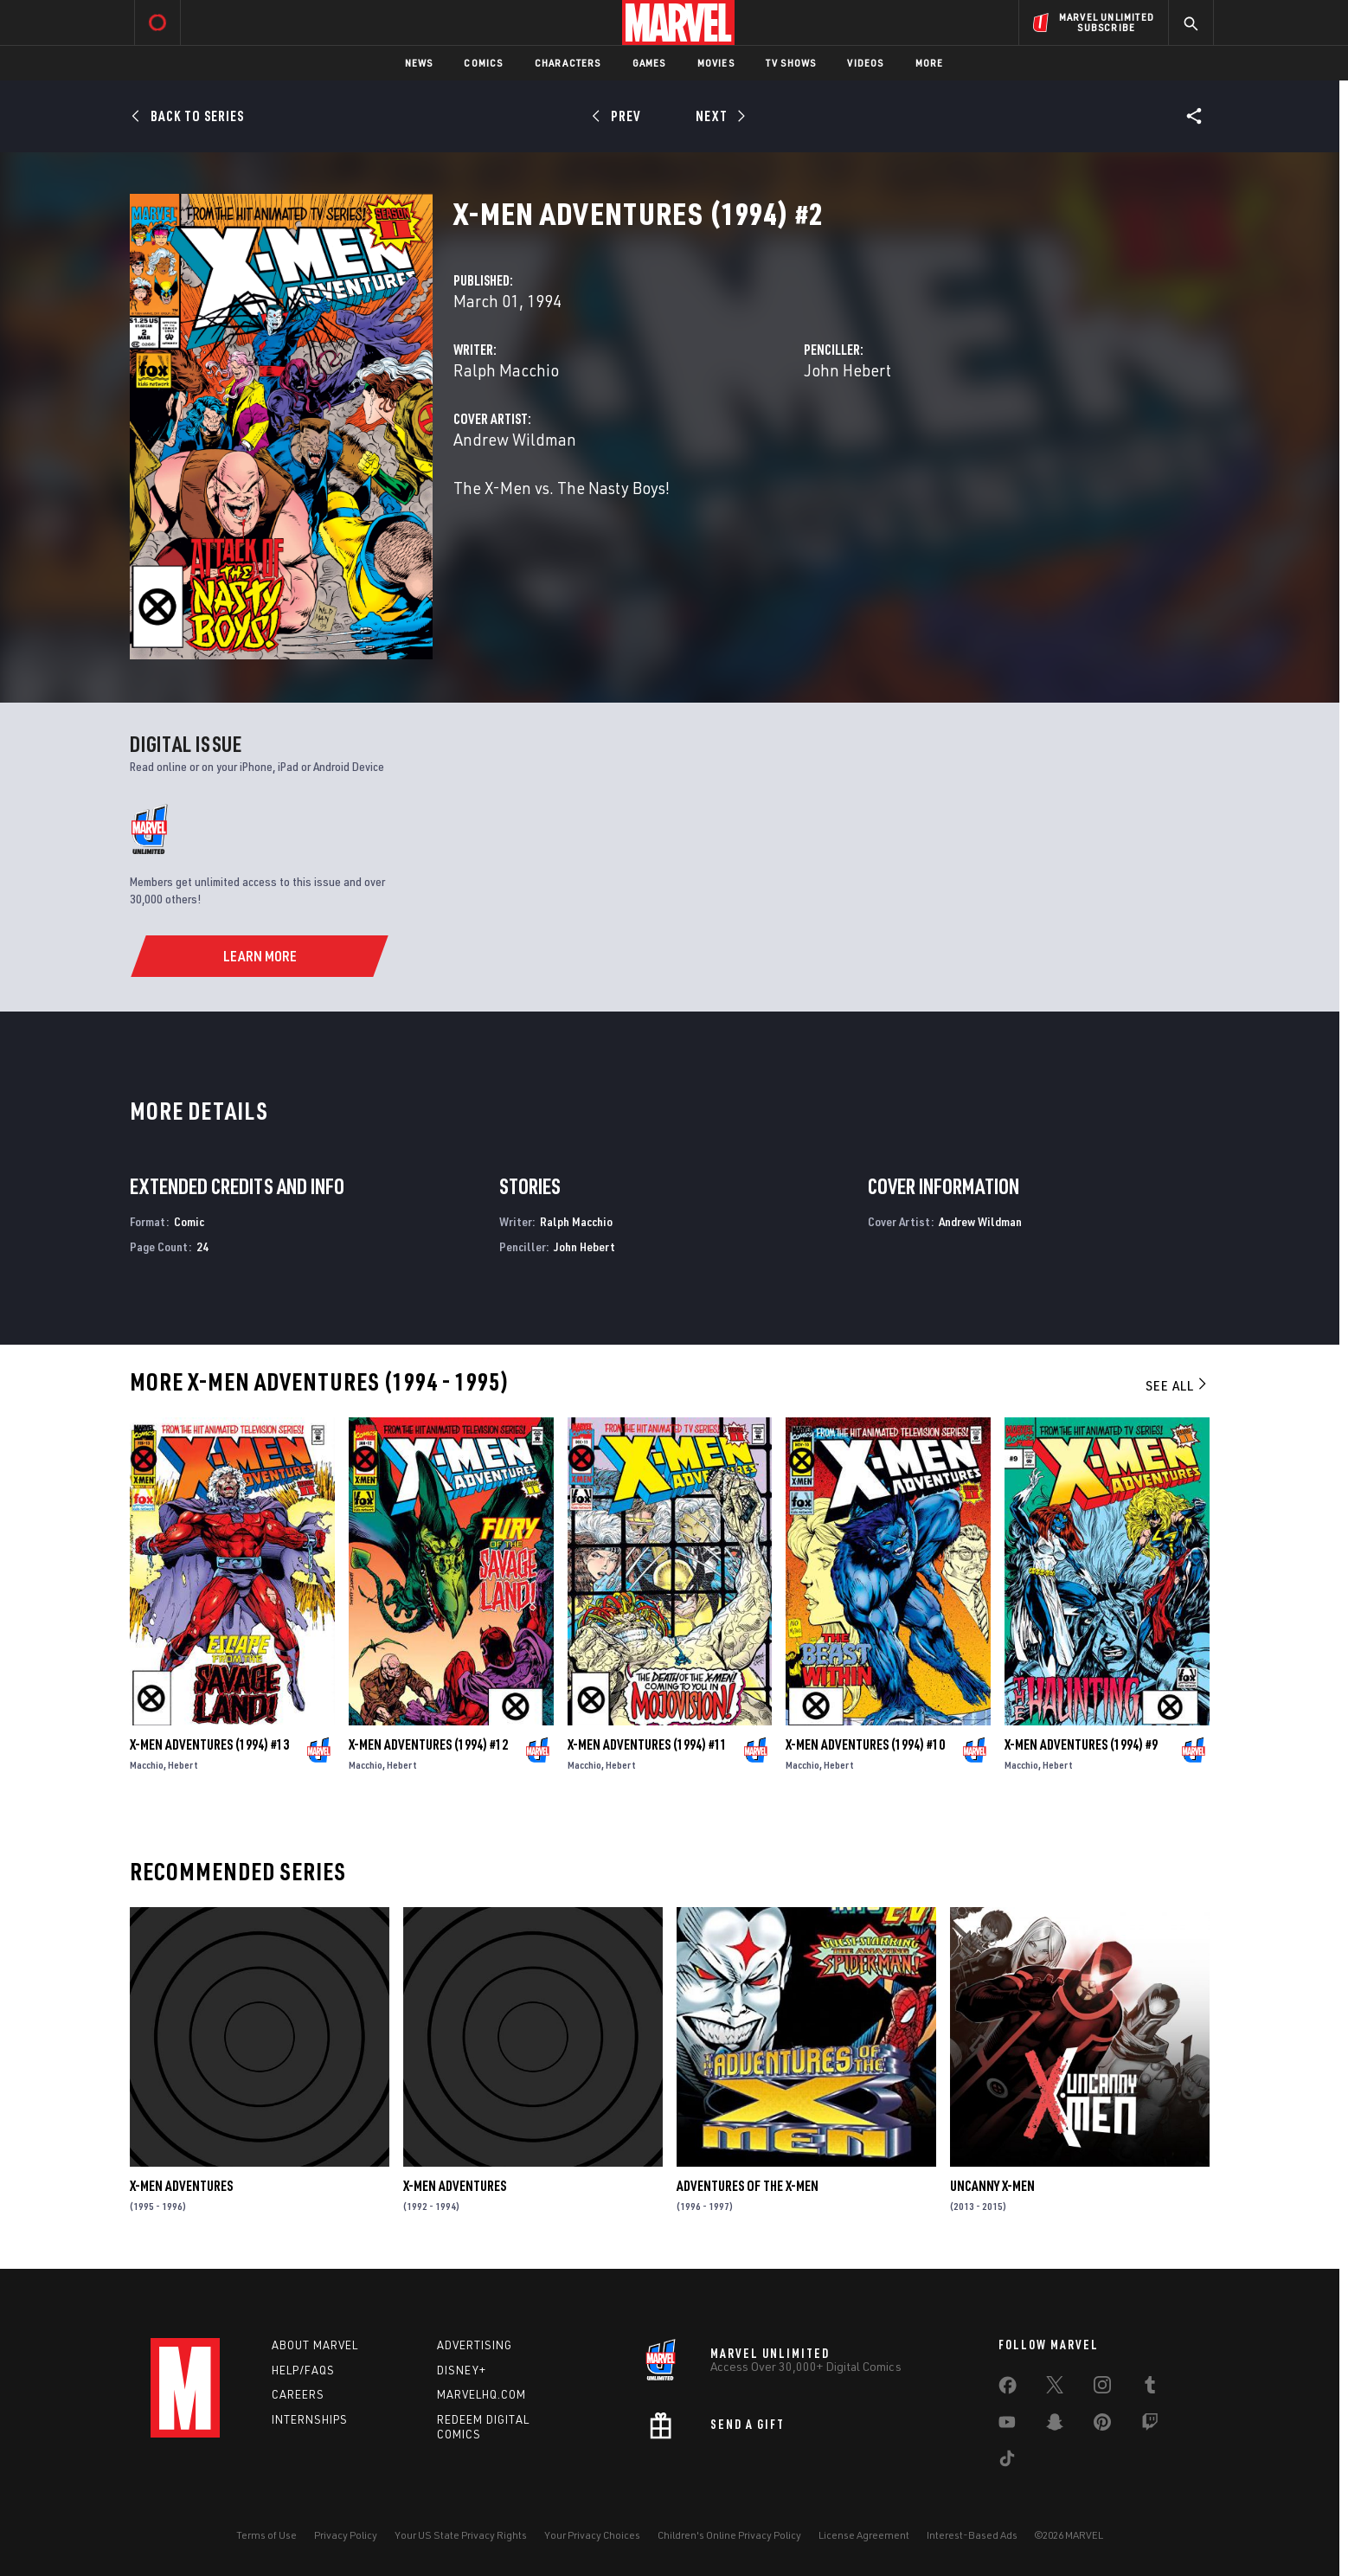  I want to click on [share on Snapchat], so click(1054, 2425).